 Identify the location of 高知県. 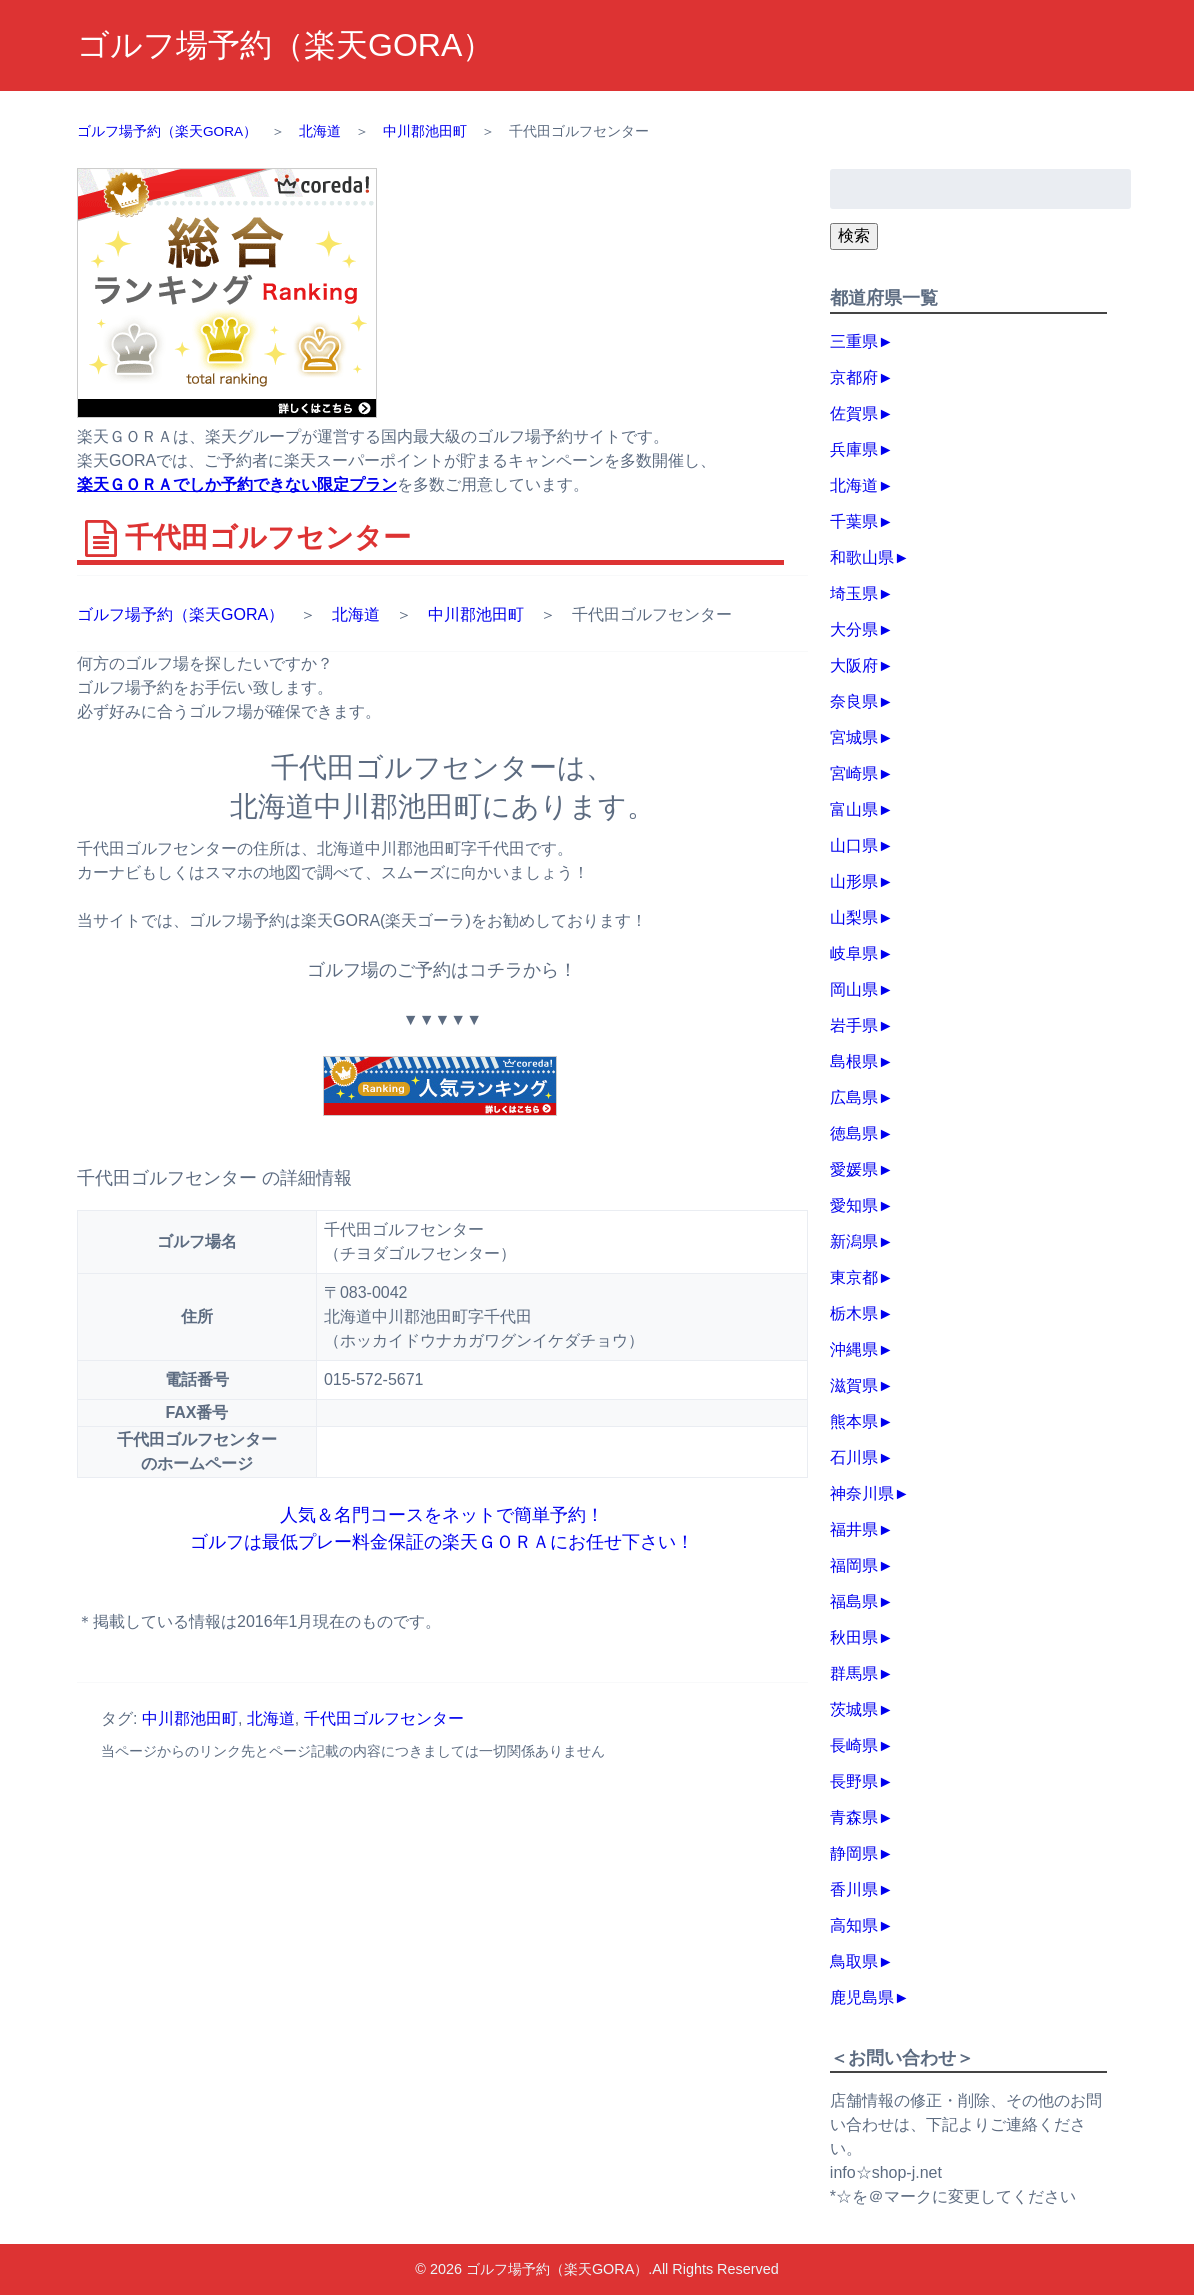
(854, 1925).